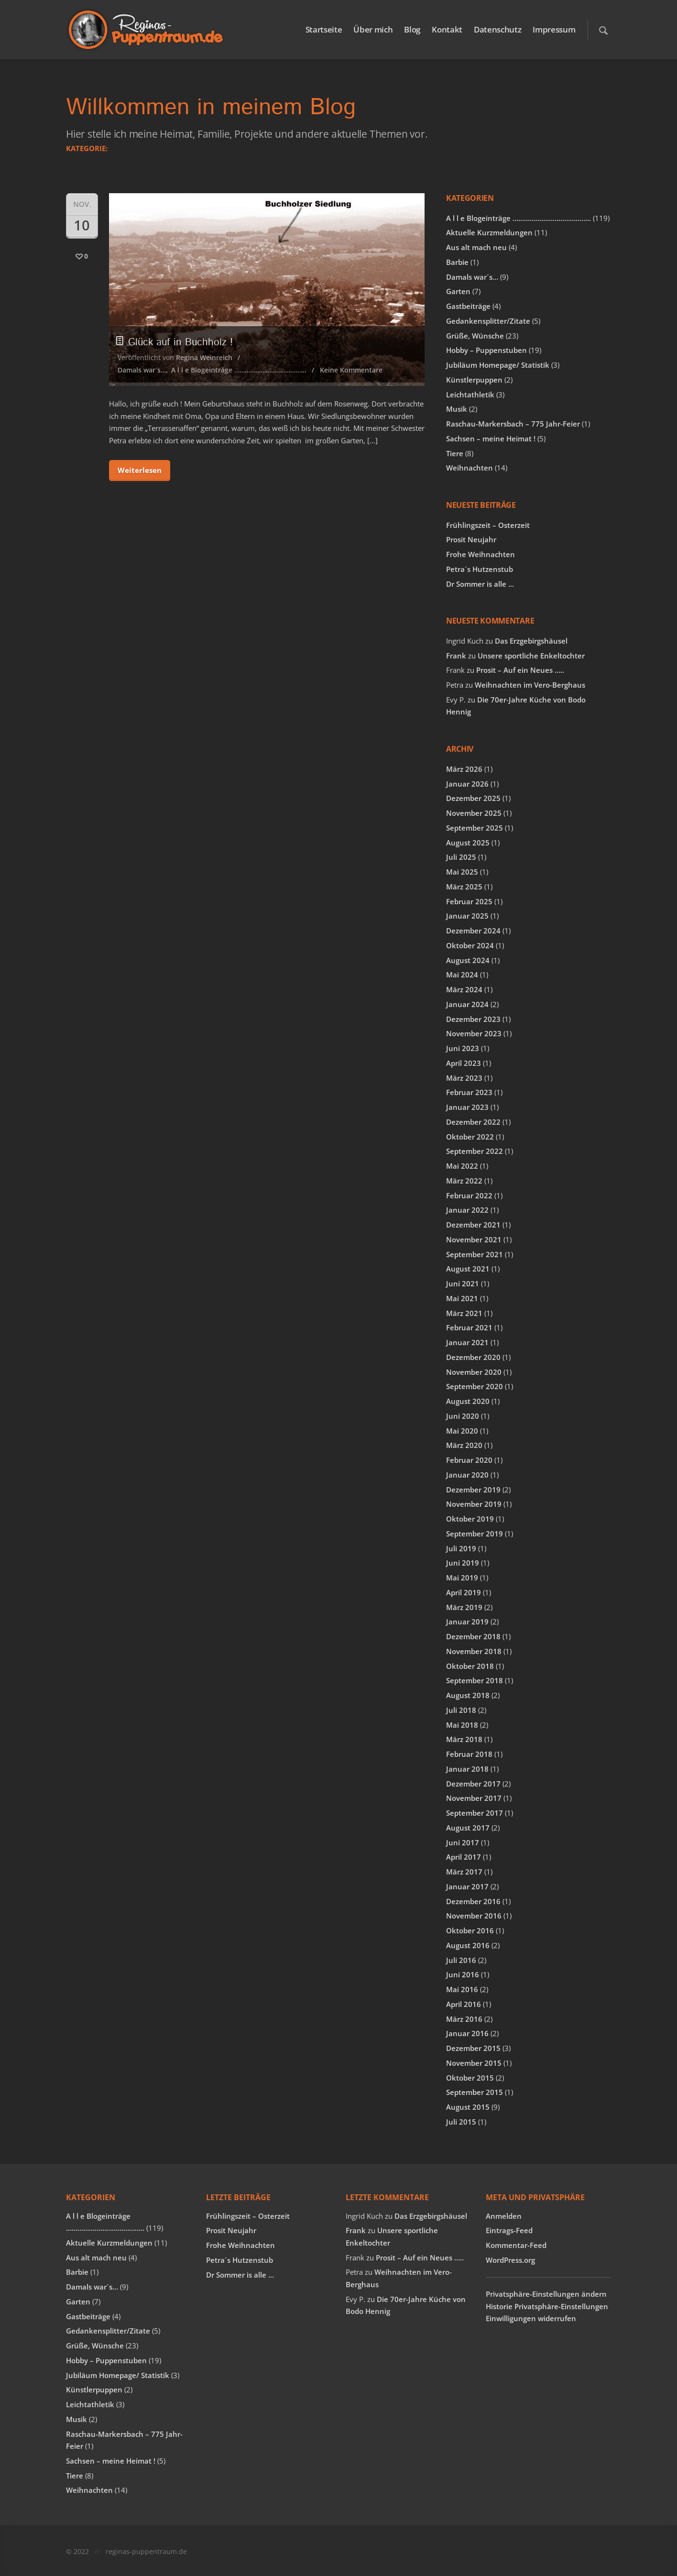 The image size is (677, 2576). I want to click on Juli 2019, so click(461, 1548).